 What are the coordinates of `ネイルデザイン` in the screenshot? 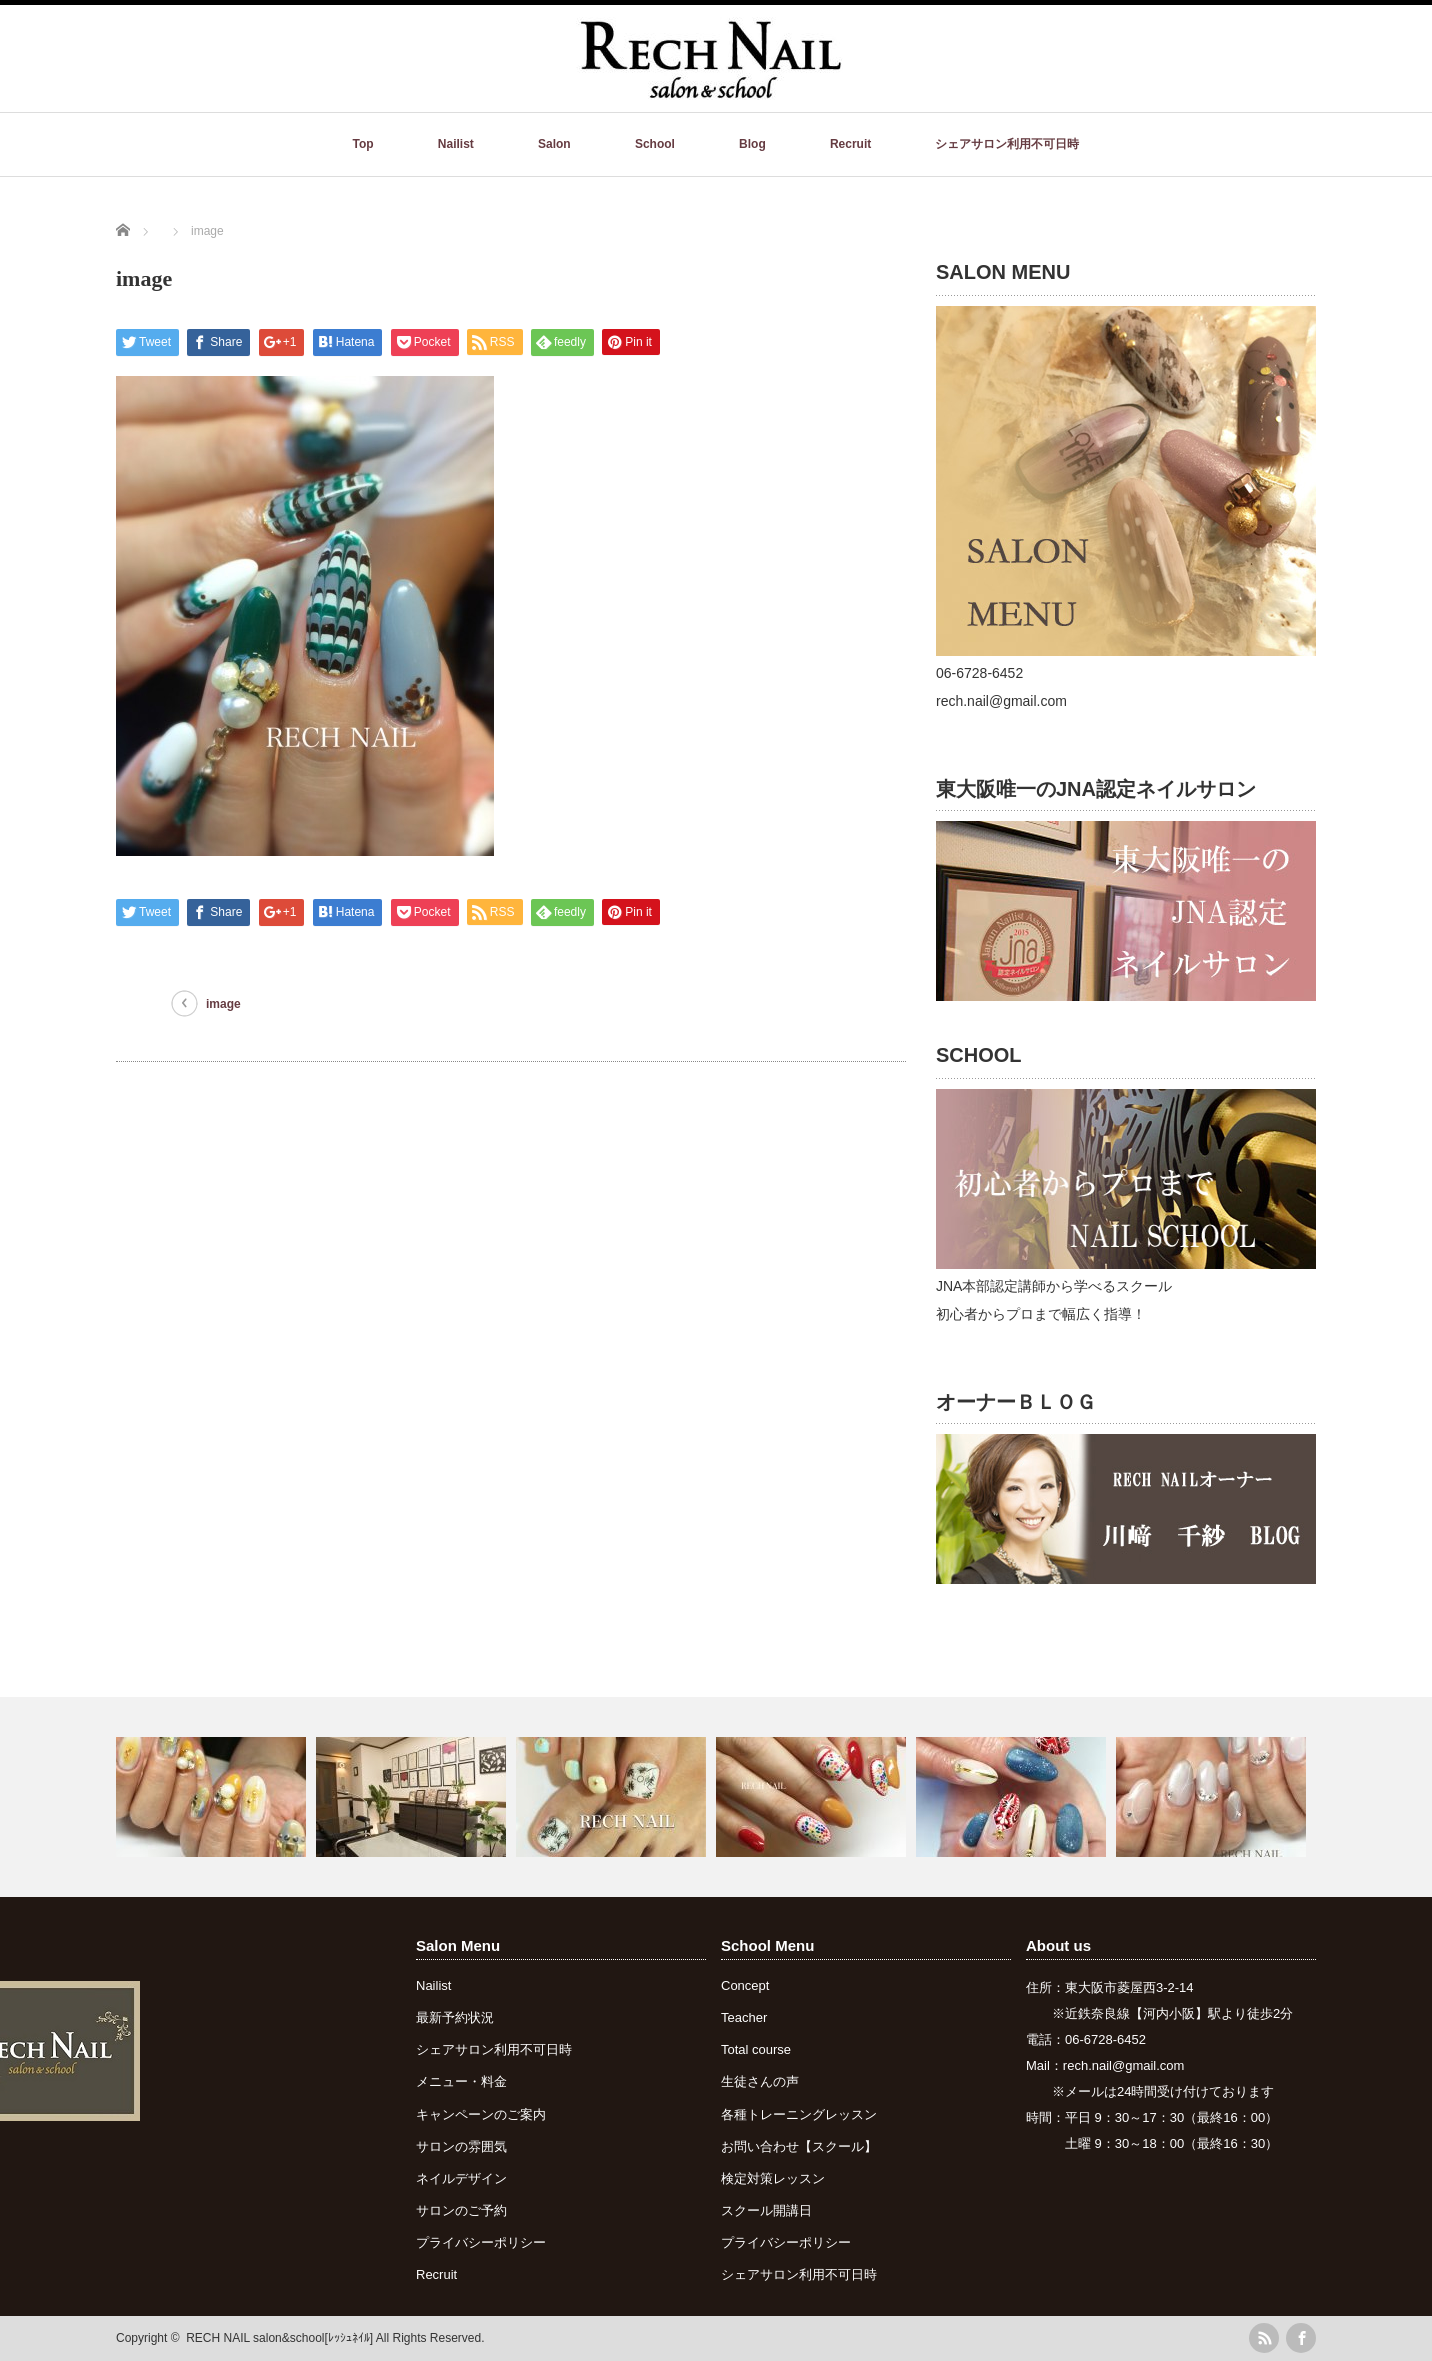 It's located at (461, 2178).